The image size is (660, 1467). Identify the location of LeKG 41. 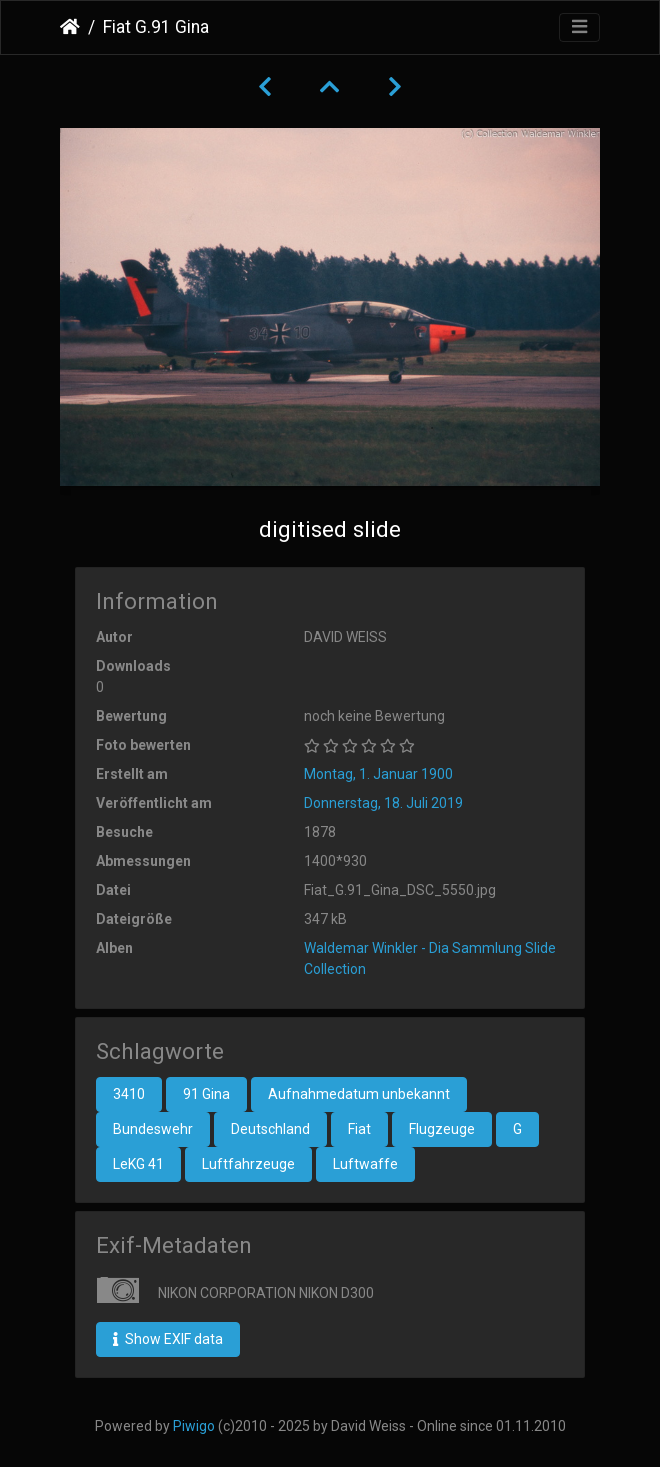
(138, 1164).